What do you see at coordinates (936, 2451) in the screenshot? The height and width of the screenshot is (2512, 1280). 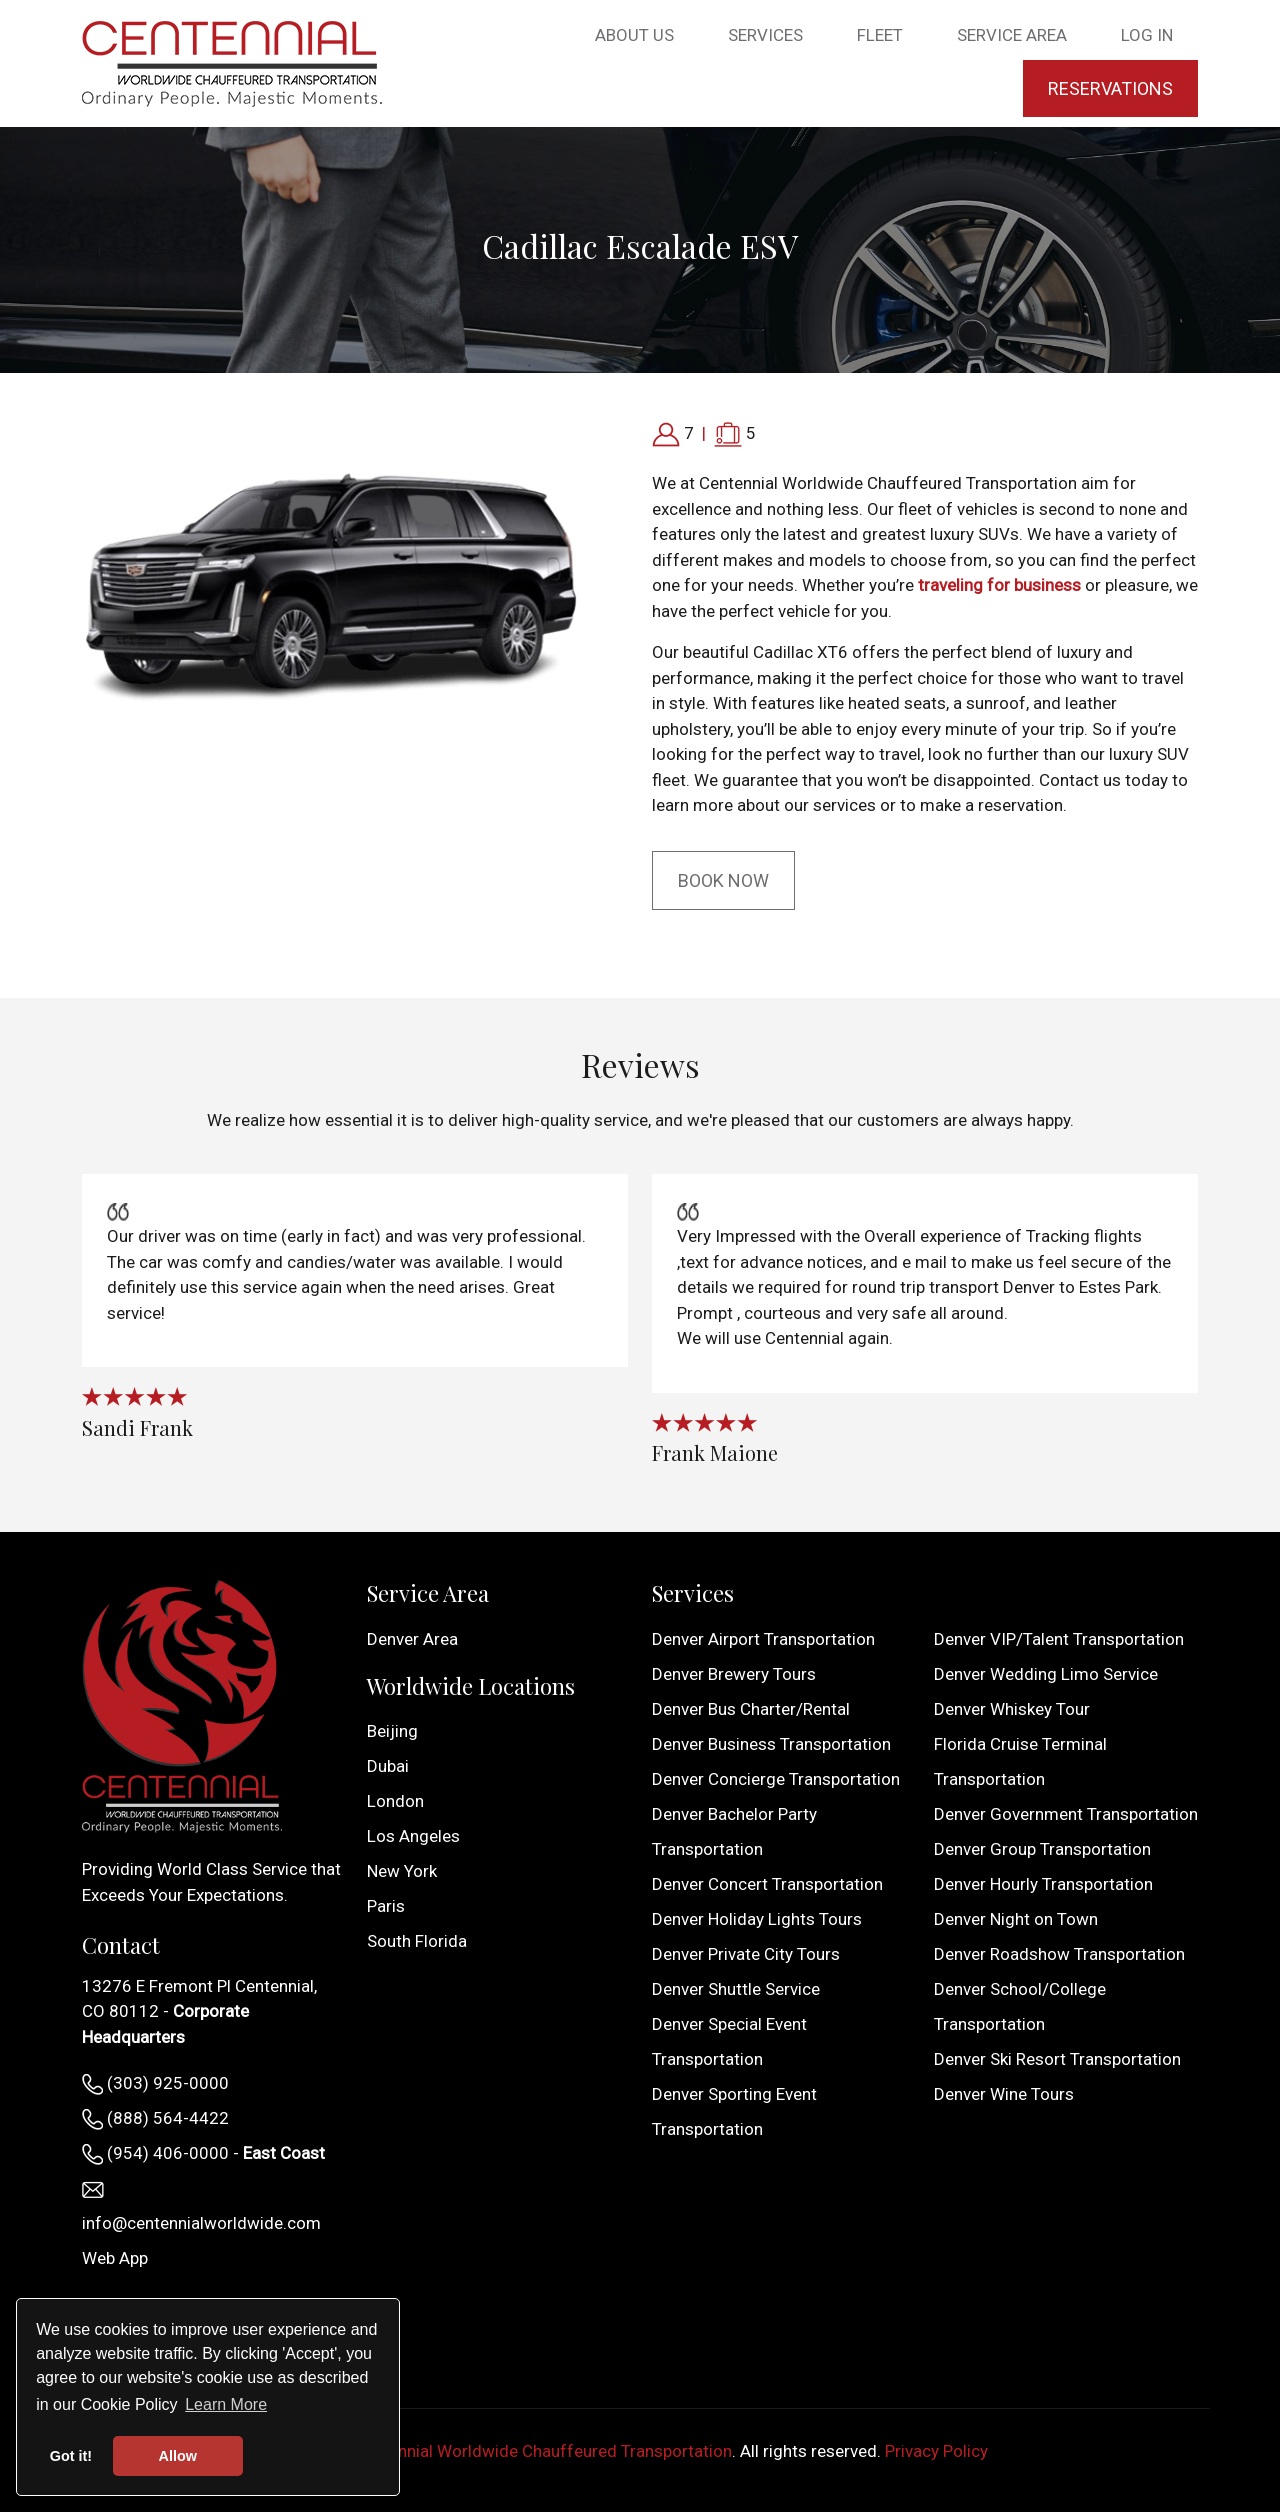 I see `Privacy Policy` at bounding box center [936, 2451].